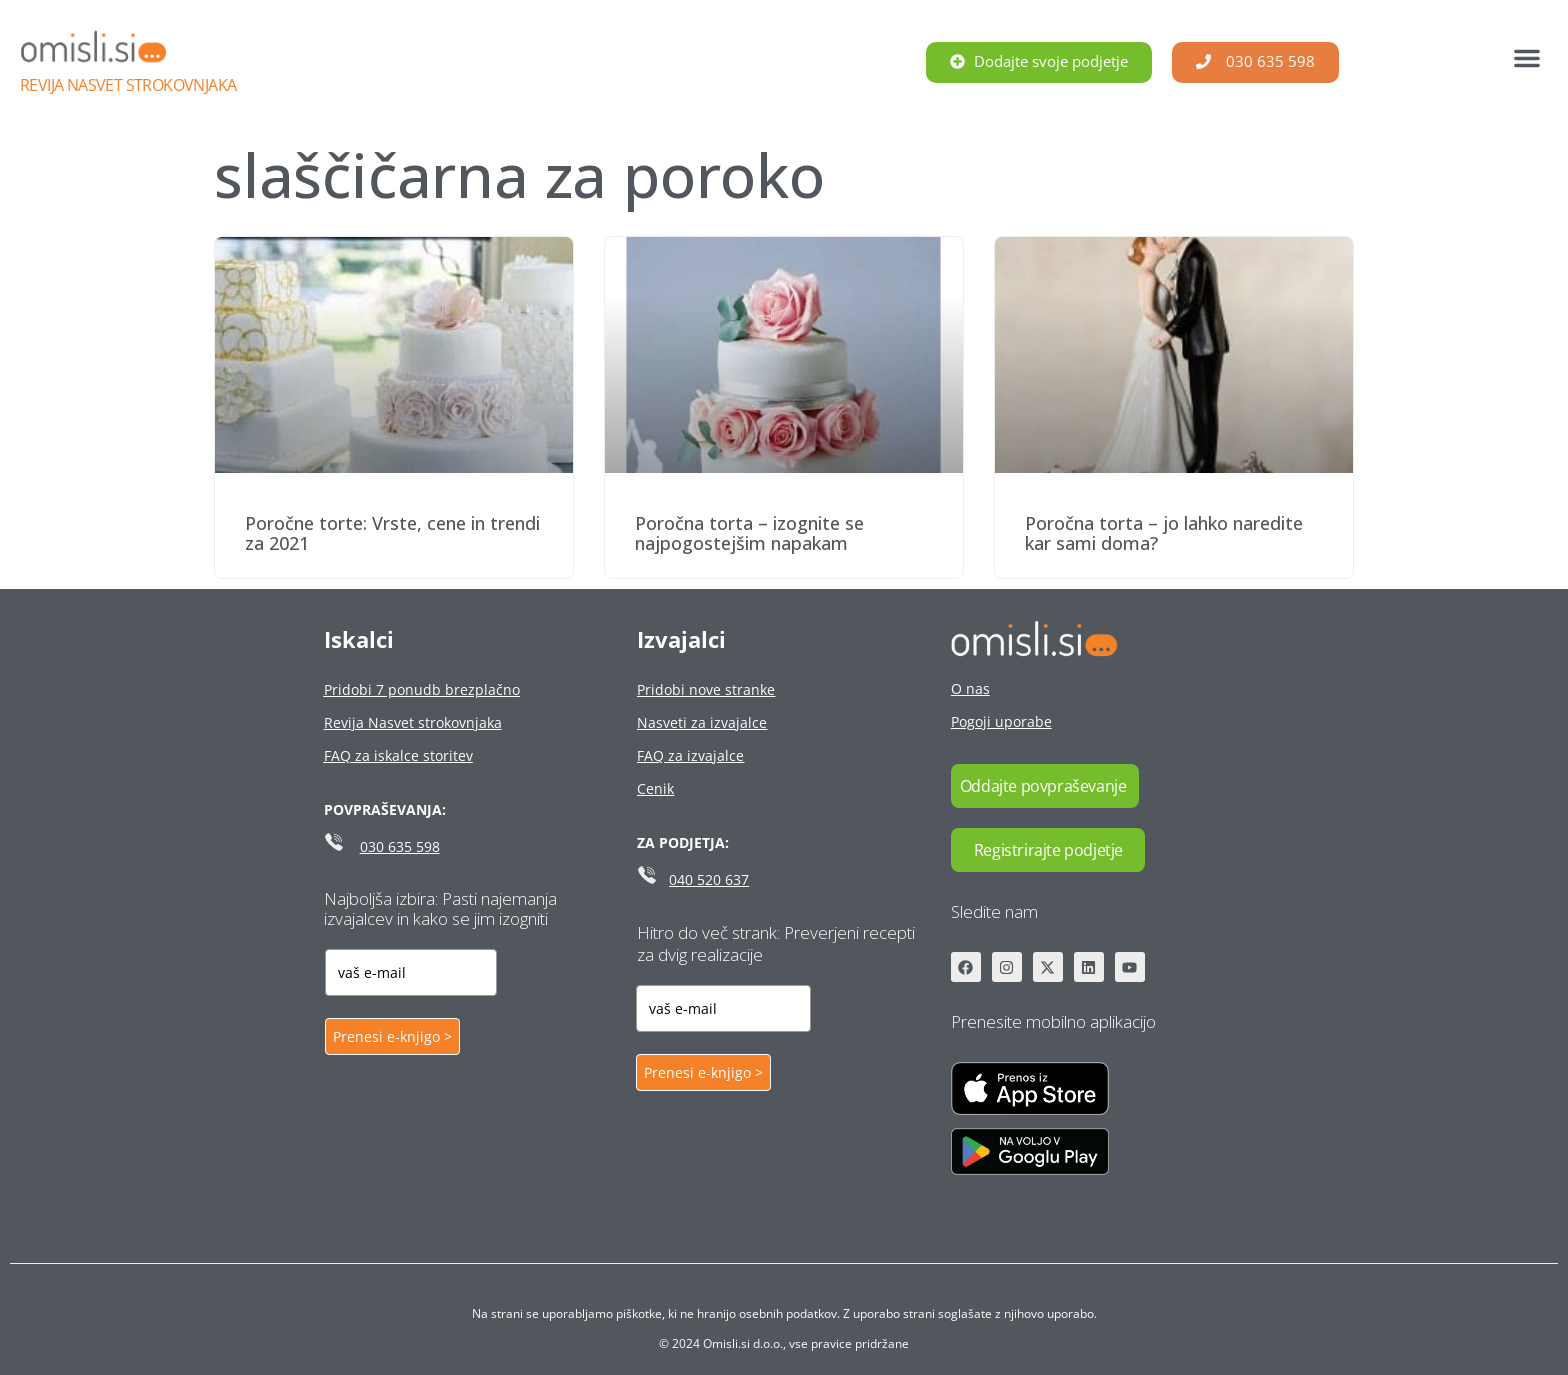 The height and width of the screenshot is (1375, 1568). I want to click on FAQ za iskalce storitev, so click(398, 755).